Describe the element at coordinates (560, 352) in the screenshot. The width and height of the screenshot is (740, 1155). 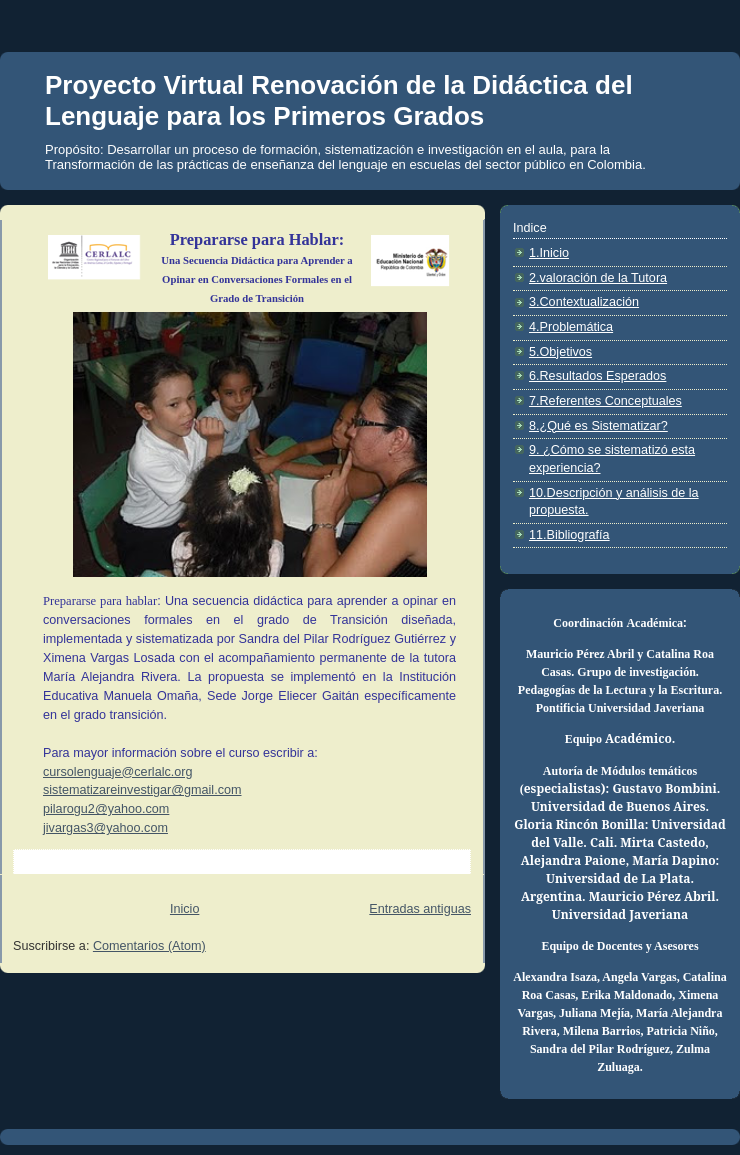
I see `5.Objetivos` at that location.